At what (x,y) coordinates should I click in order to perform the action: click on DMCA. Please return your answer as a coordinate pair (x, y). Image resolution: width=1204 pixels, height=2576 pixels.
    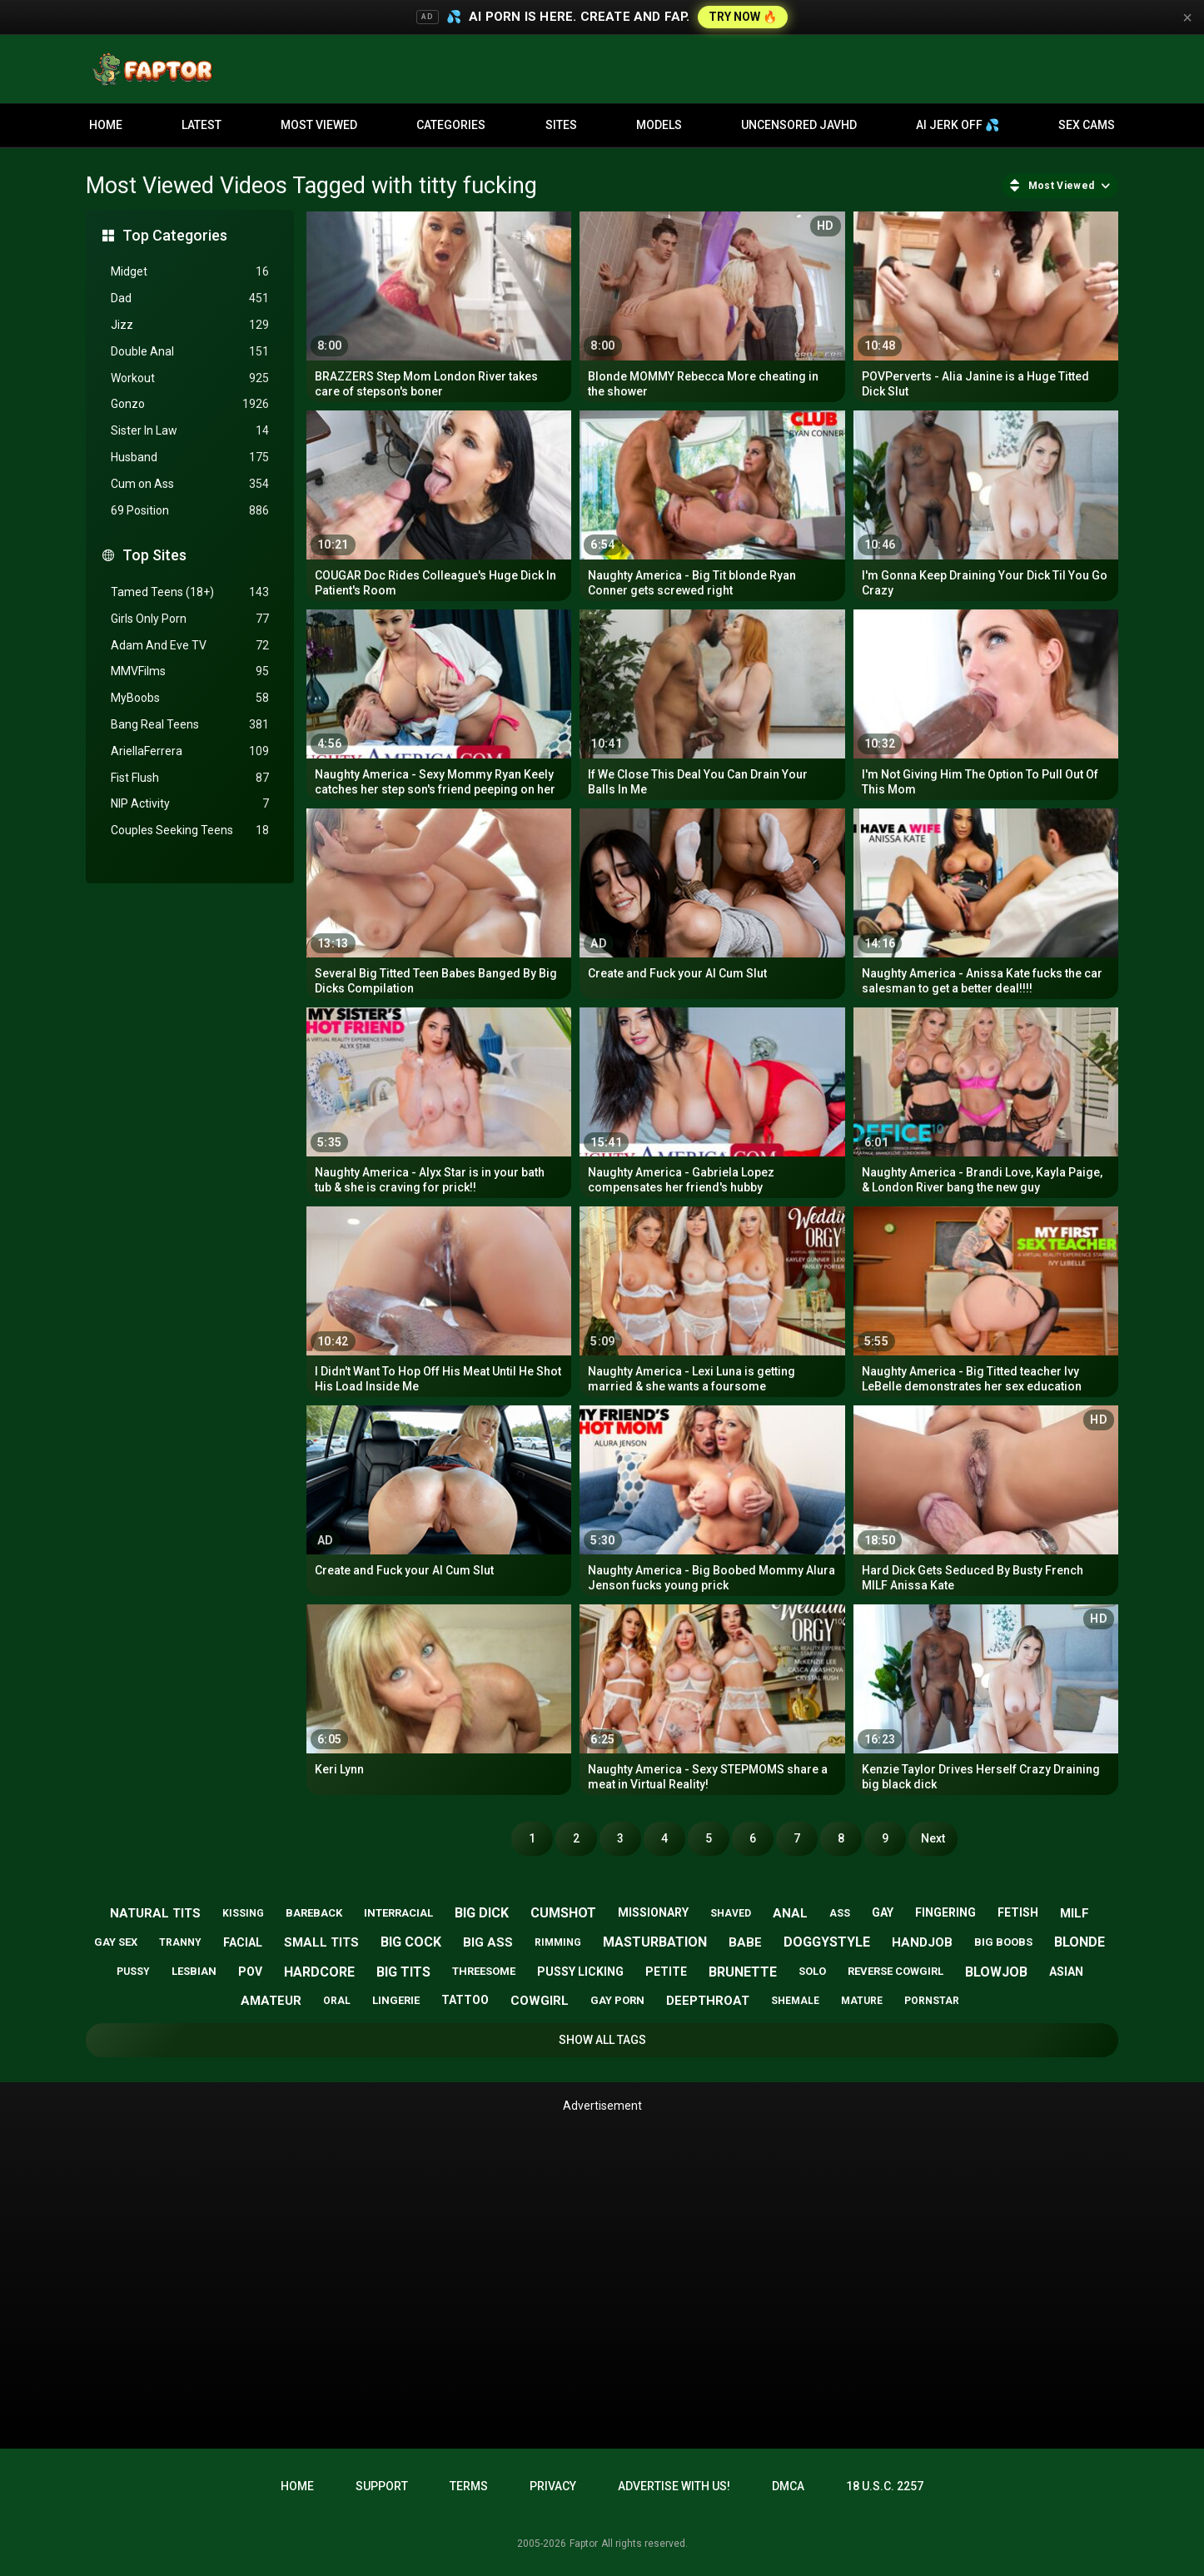
    Looking at the image, I should click on (788, 2486).